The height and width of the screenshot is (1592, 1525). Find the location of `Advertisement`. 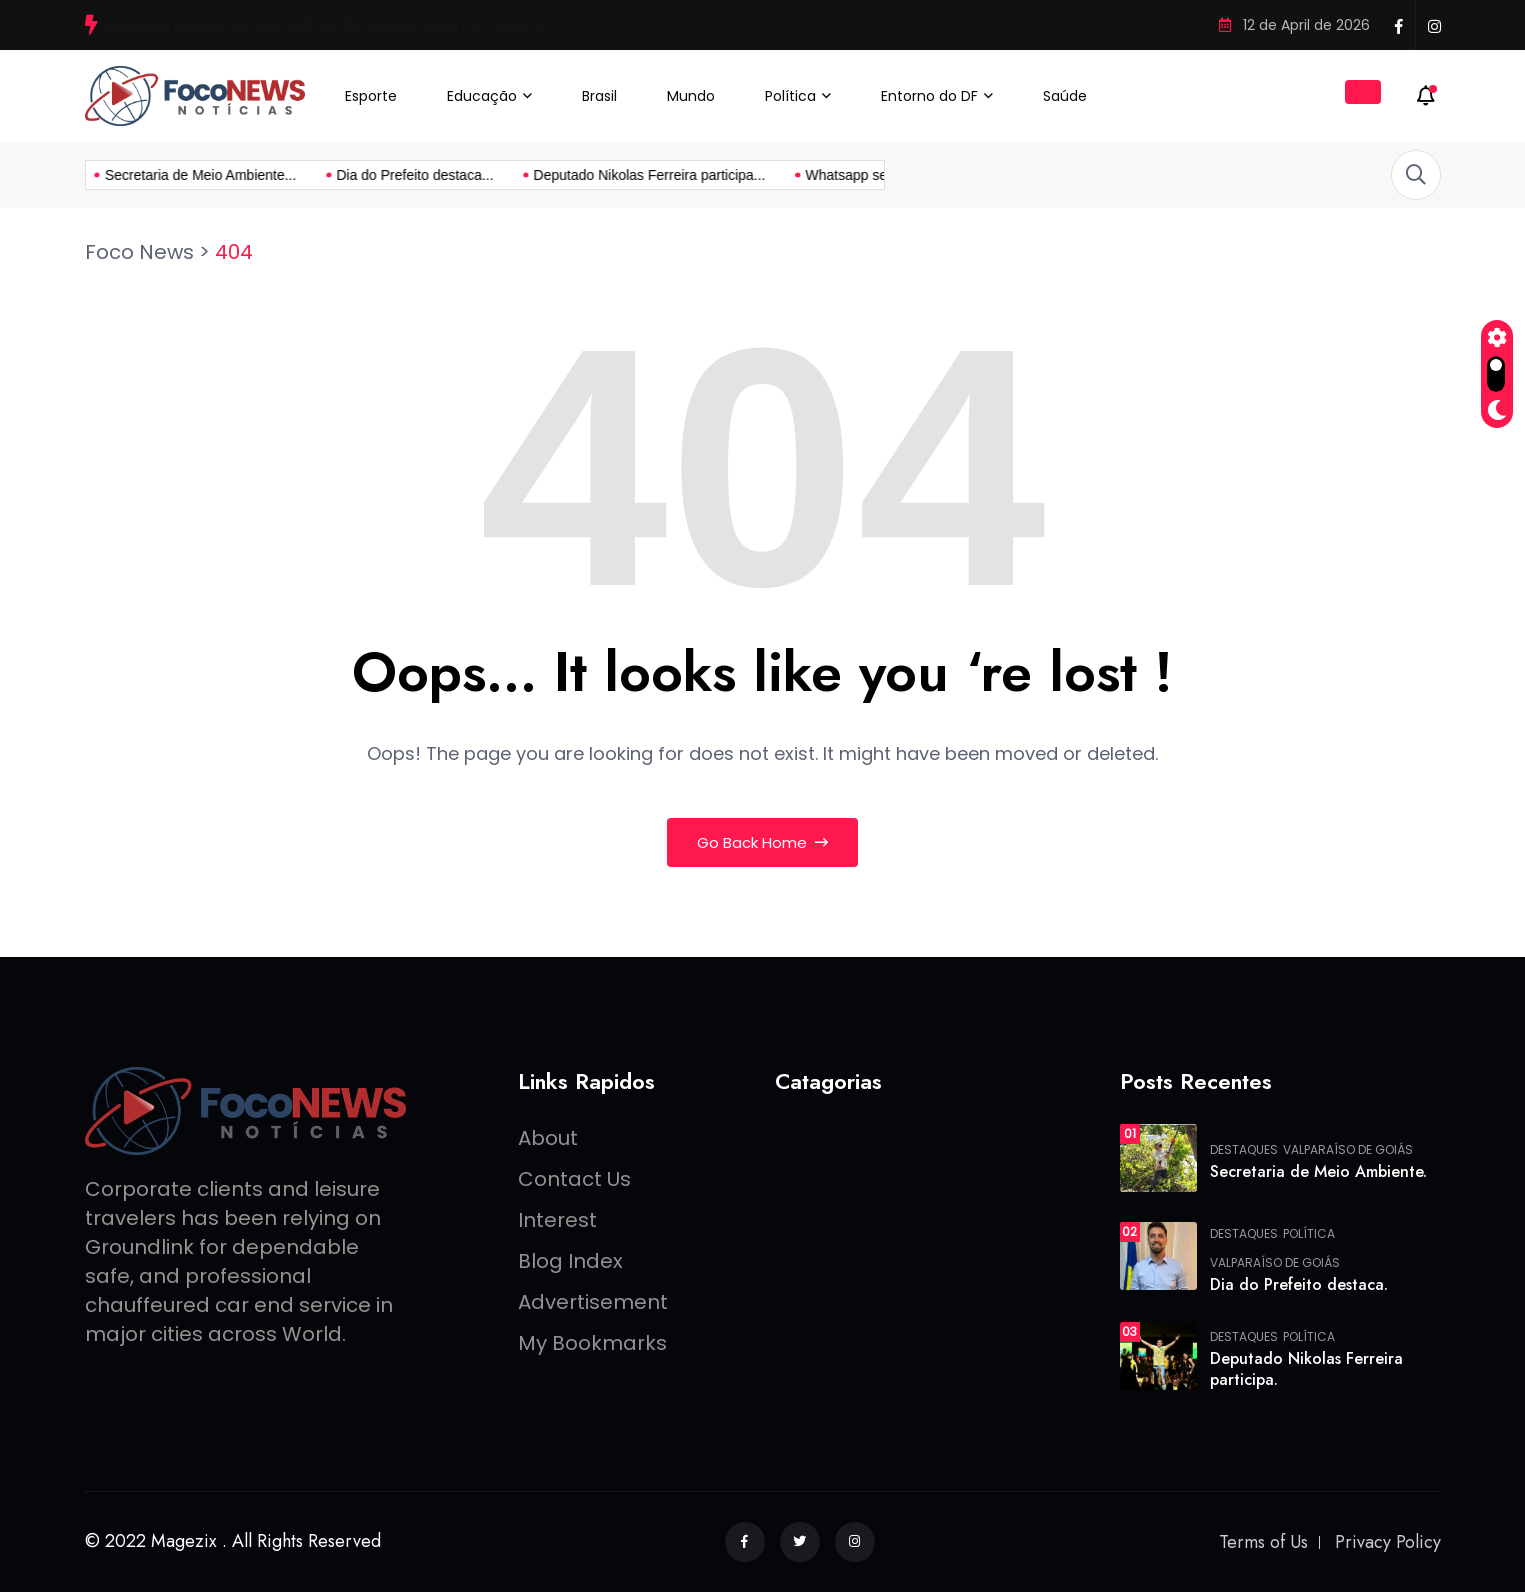

Advertisement is located at coordinates (593, 1302).